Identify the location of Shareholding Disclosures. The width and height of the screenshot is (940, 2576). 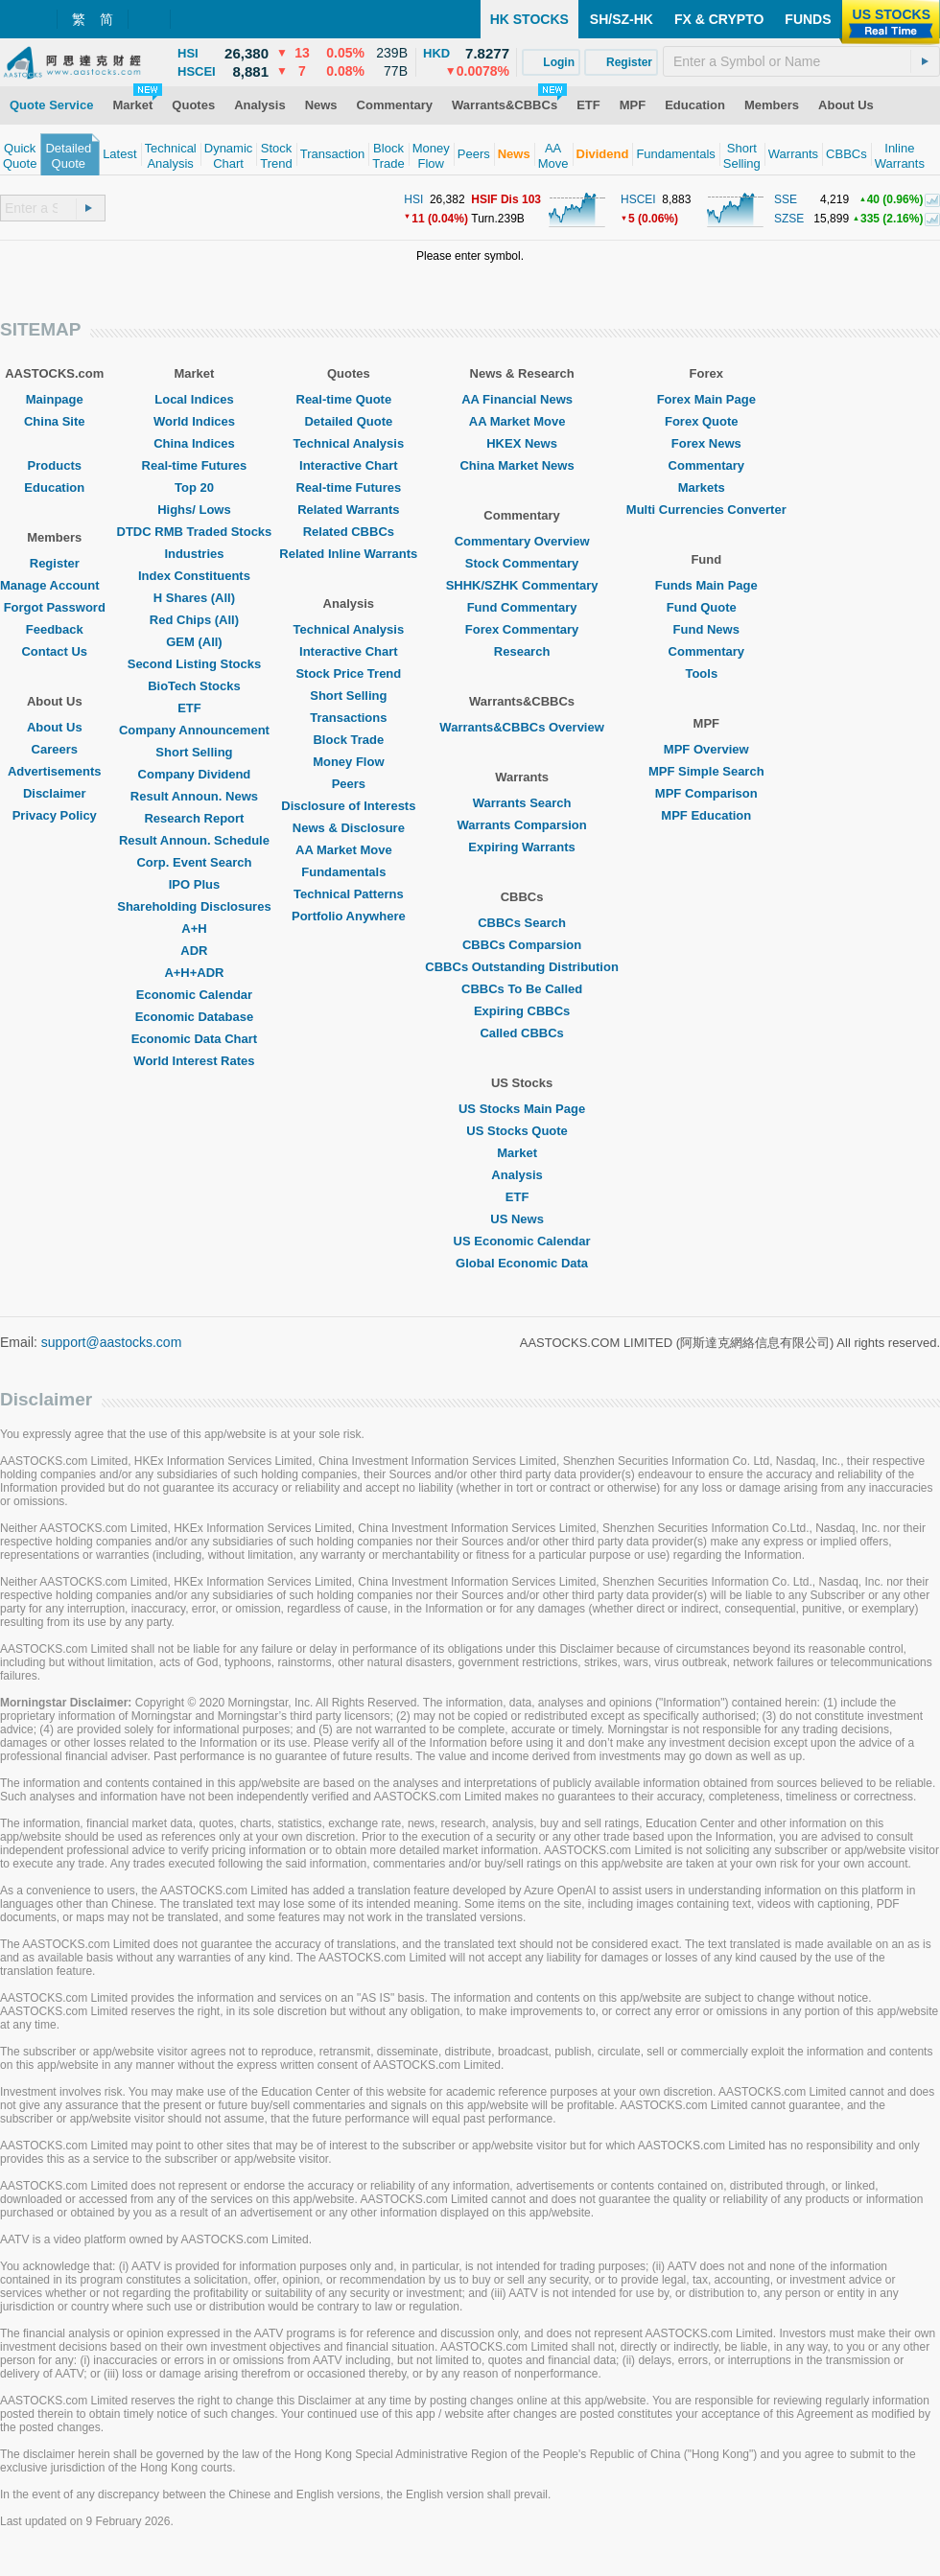
(193, 906).